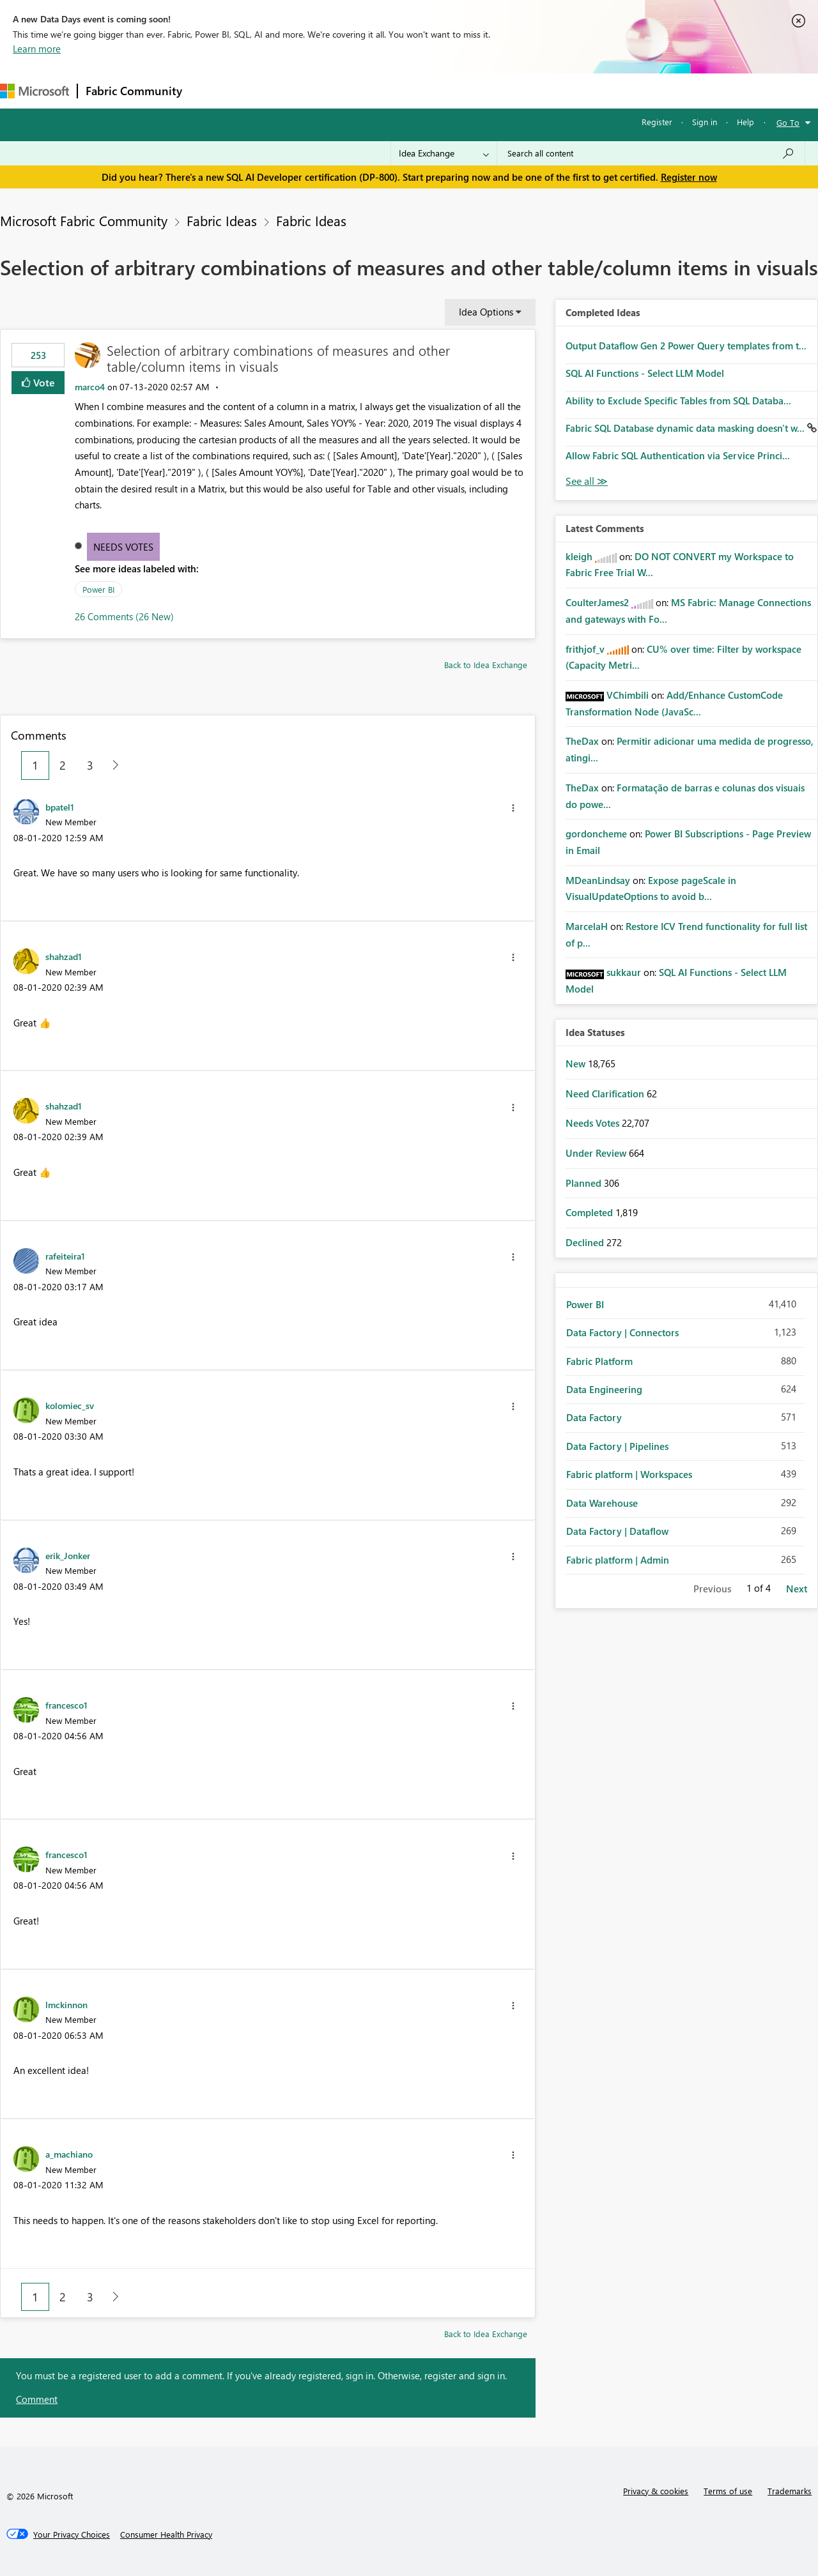 This screenshot has width=818, height=2576. Describe the element at coordinates (537, 90) in the screenshot. I see `Support` at that location.